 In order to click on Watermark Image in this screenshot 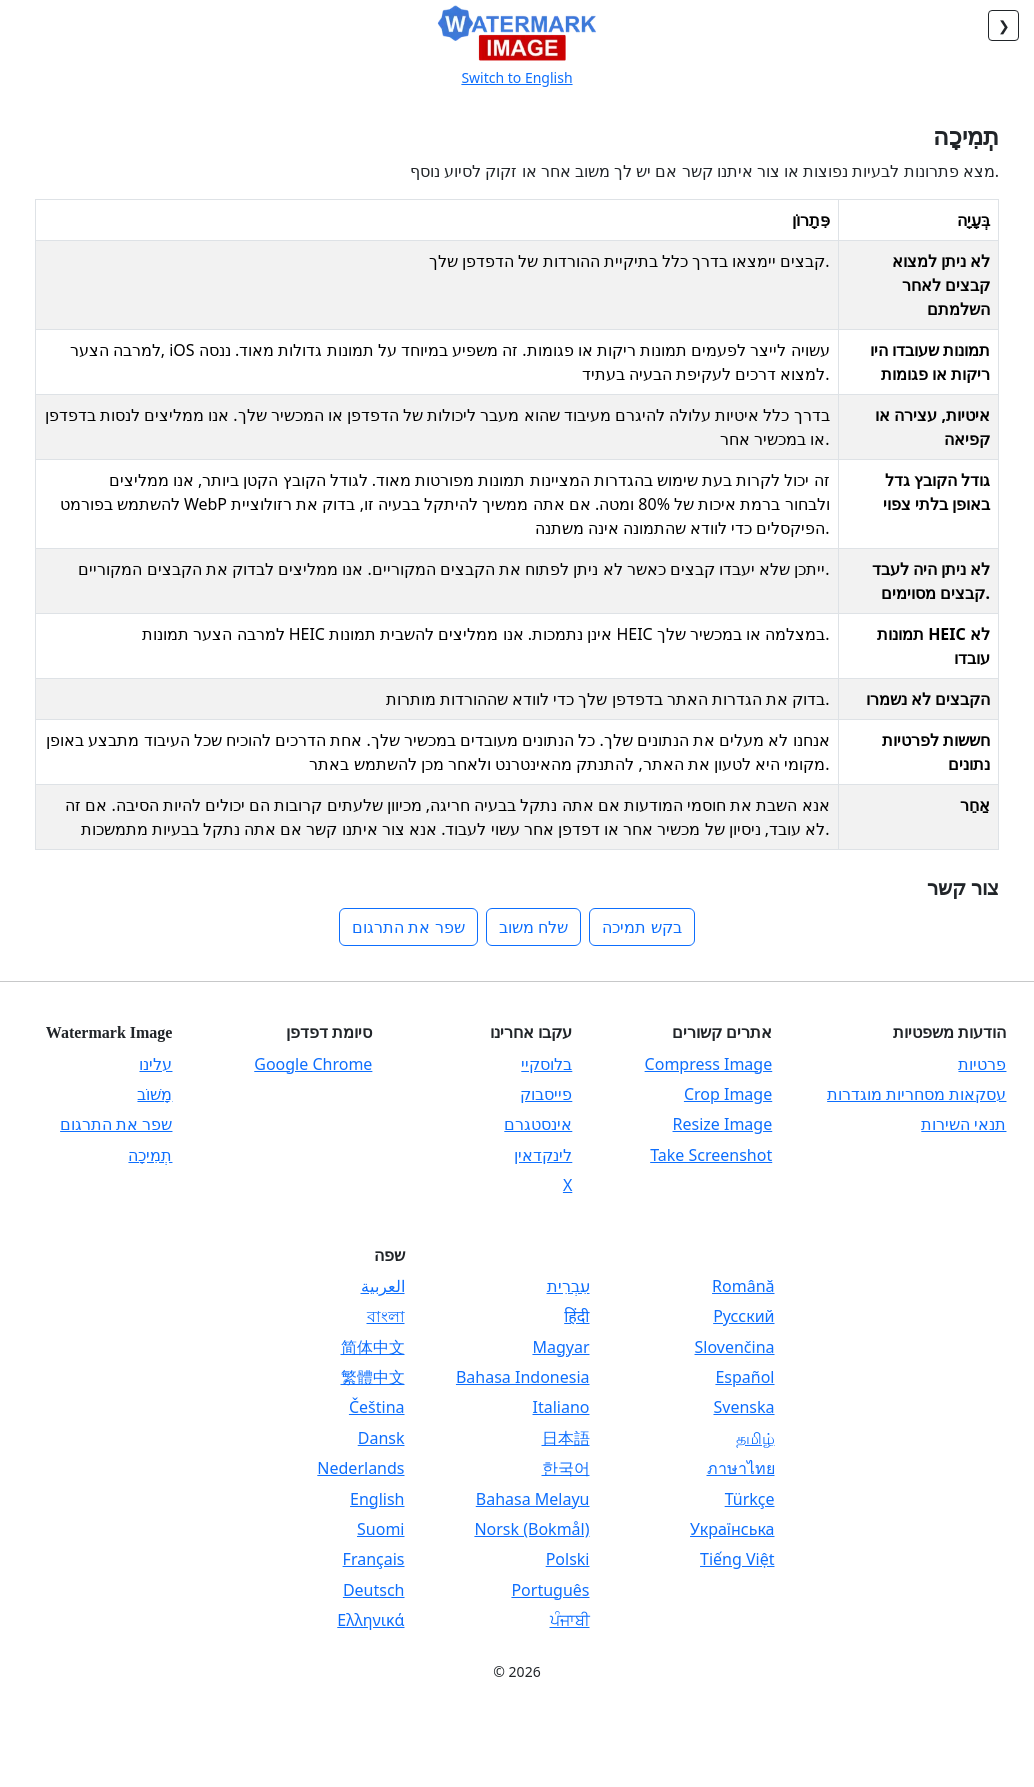, I will do `click(109, 1032)`.